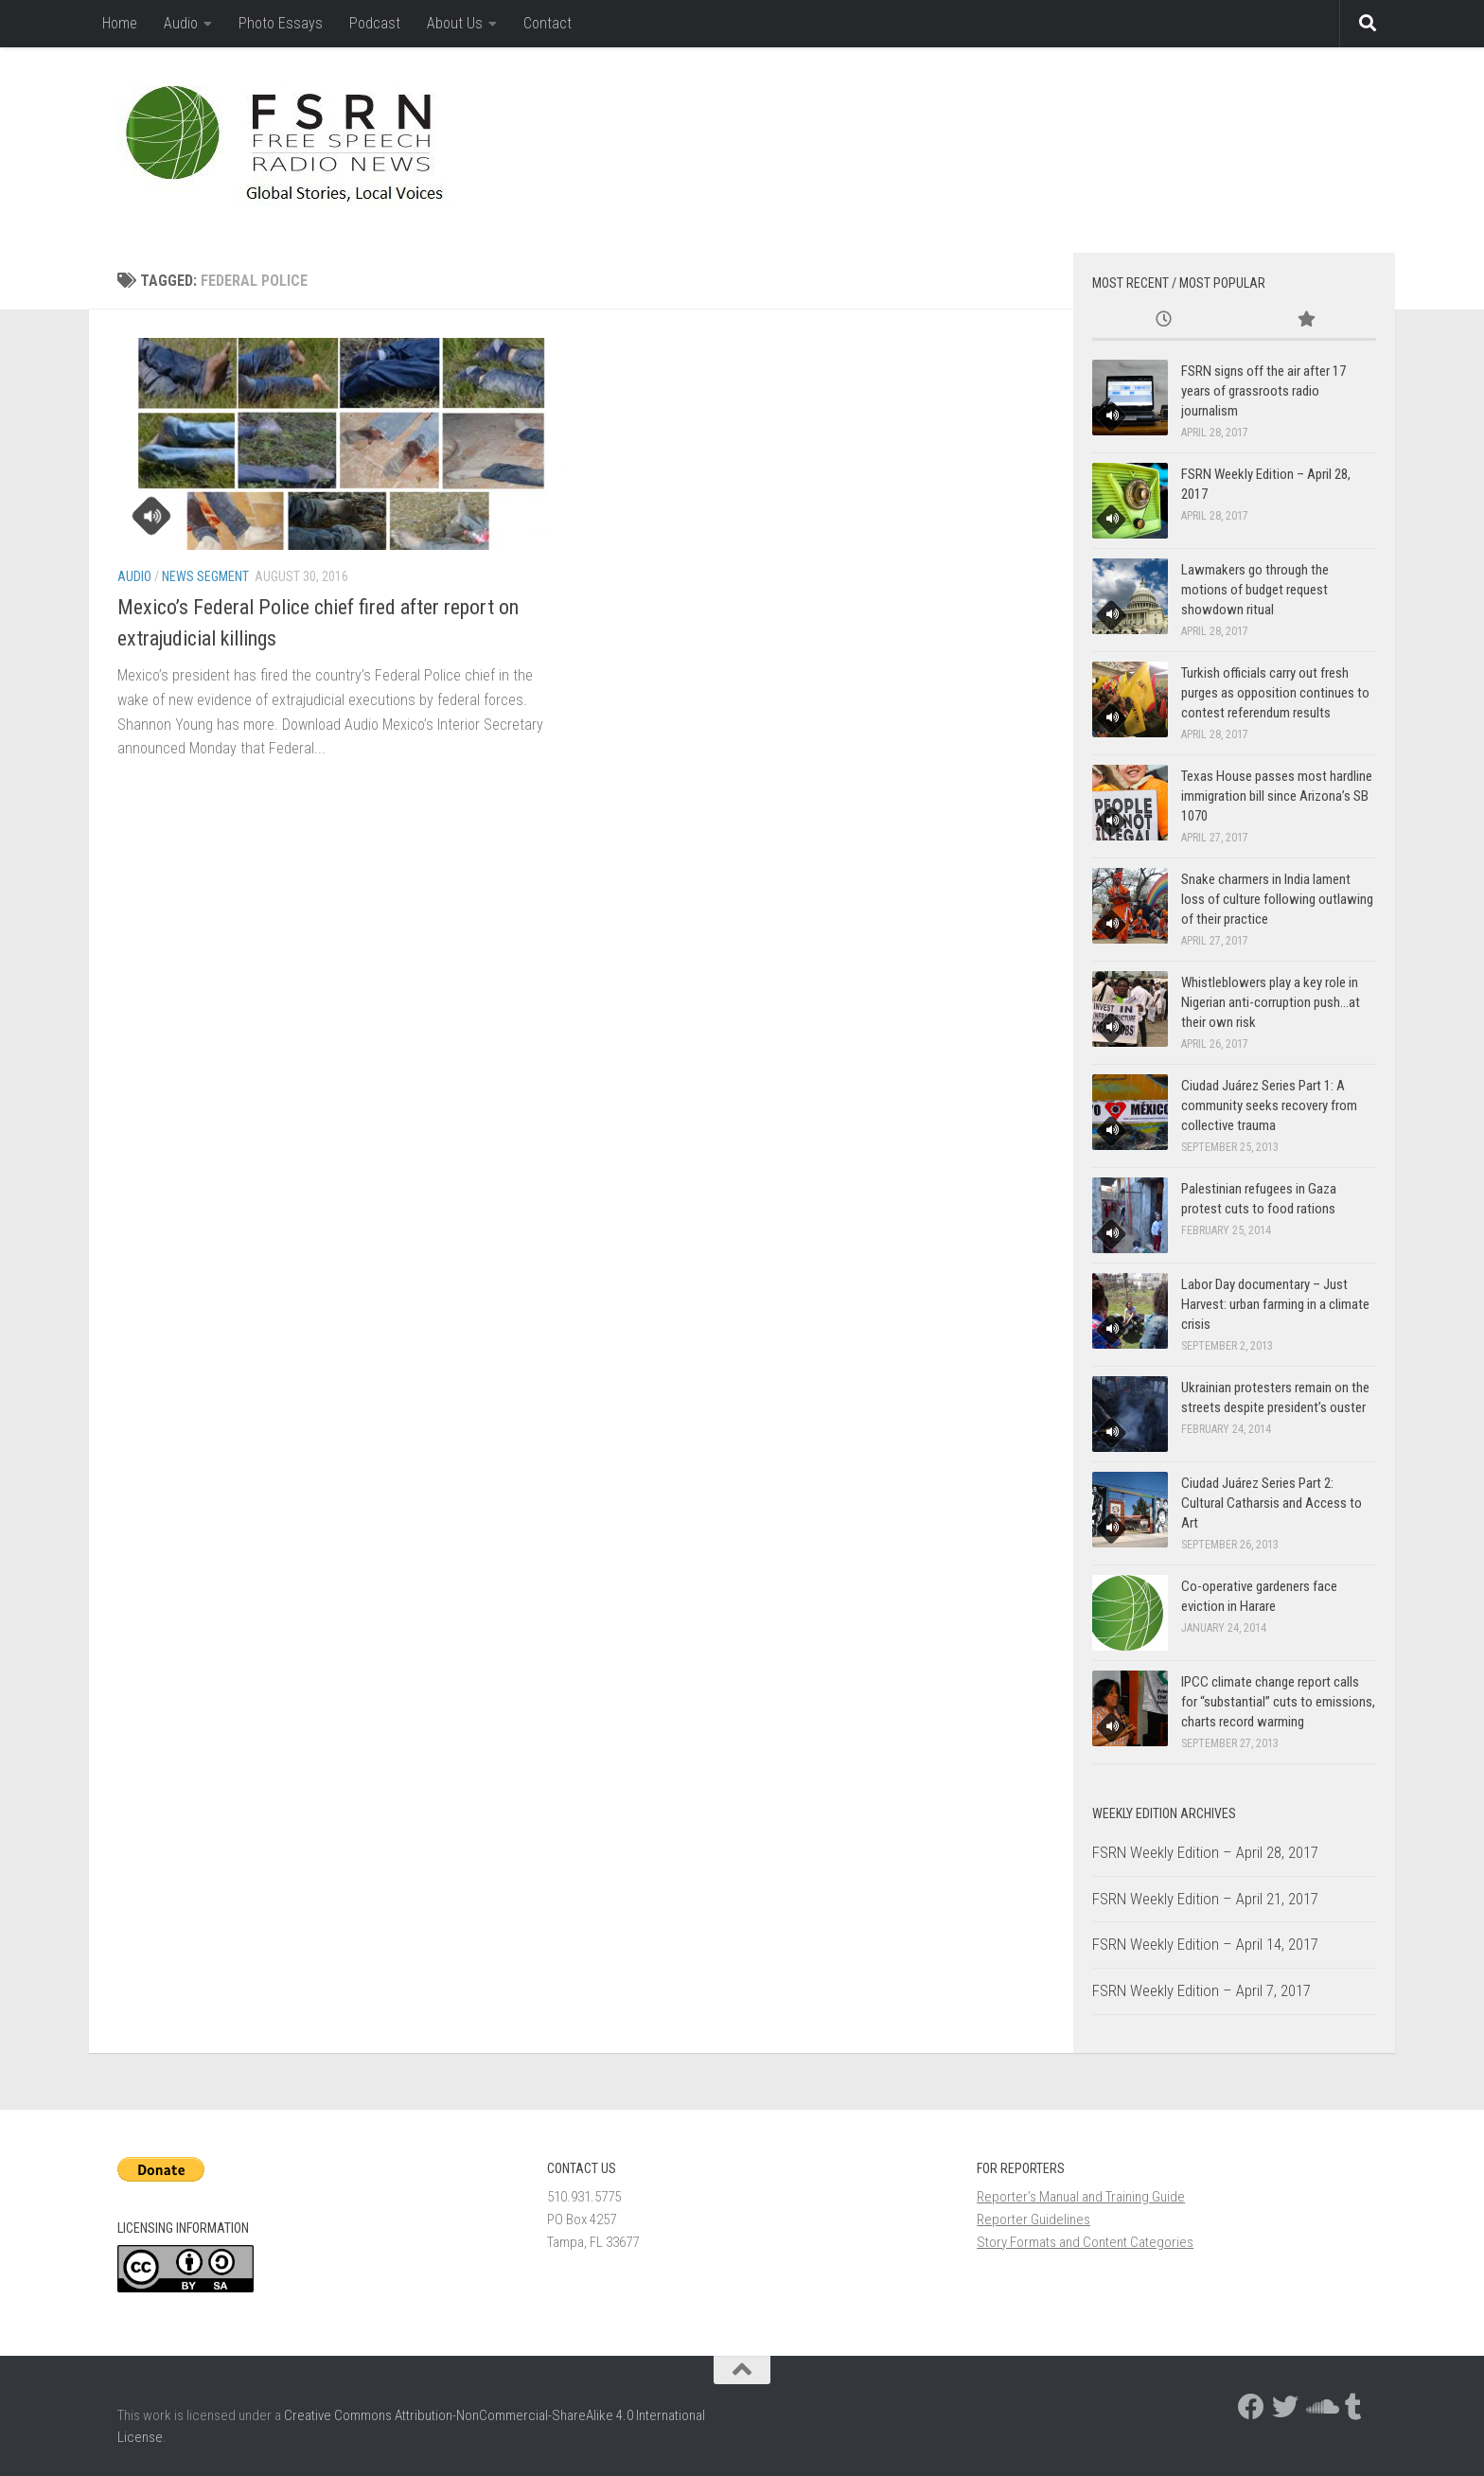 Image resolution: width=1484 pixels, height=2476 pixels. I want to click on IPCC climate change report calls for “substantial” cuts to emissions, charts record warming, so click(1278, 1701).